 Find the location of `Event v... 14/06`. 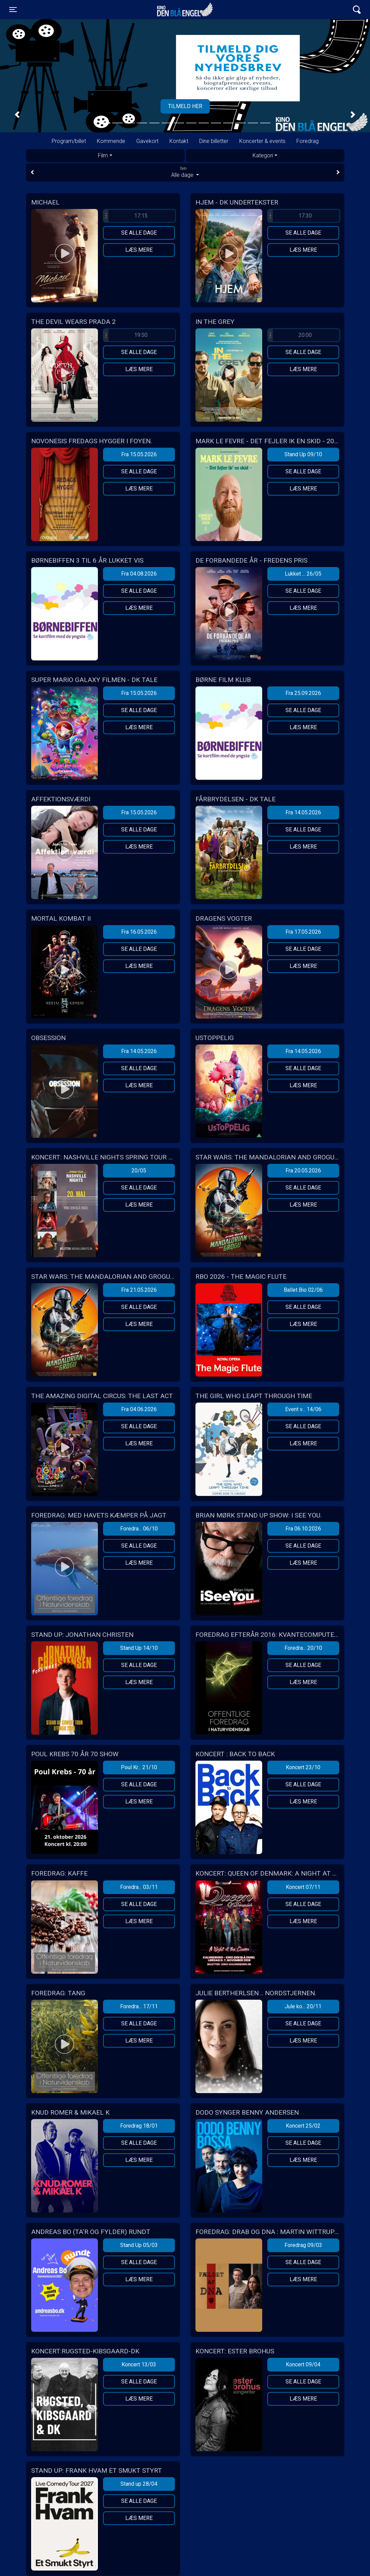

Event v... 14/06 is located at coordinates (303, 1409).